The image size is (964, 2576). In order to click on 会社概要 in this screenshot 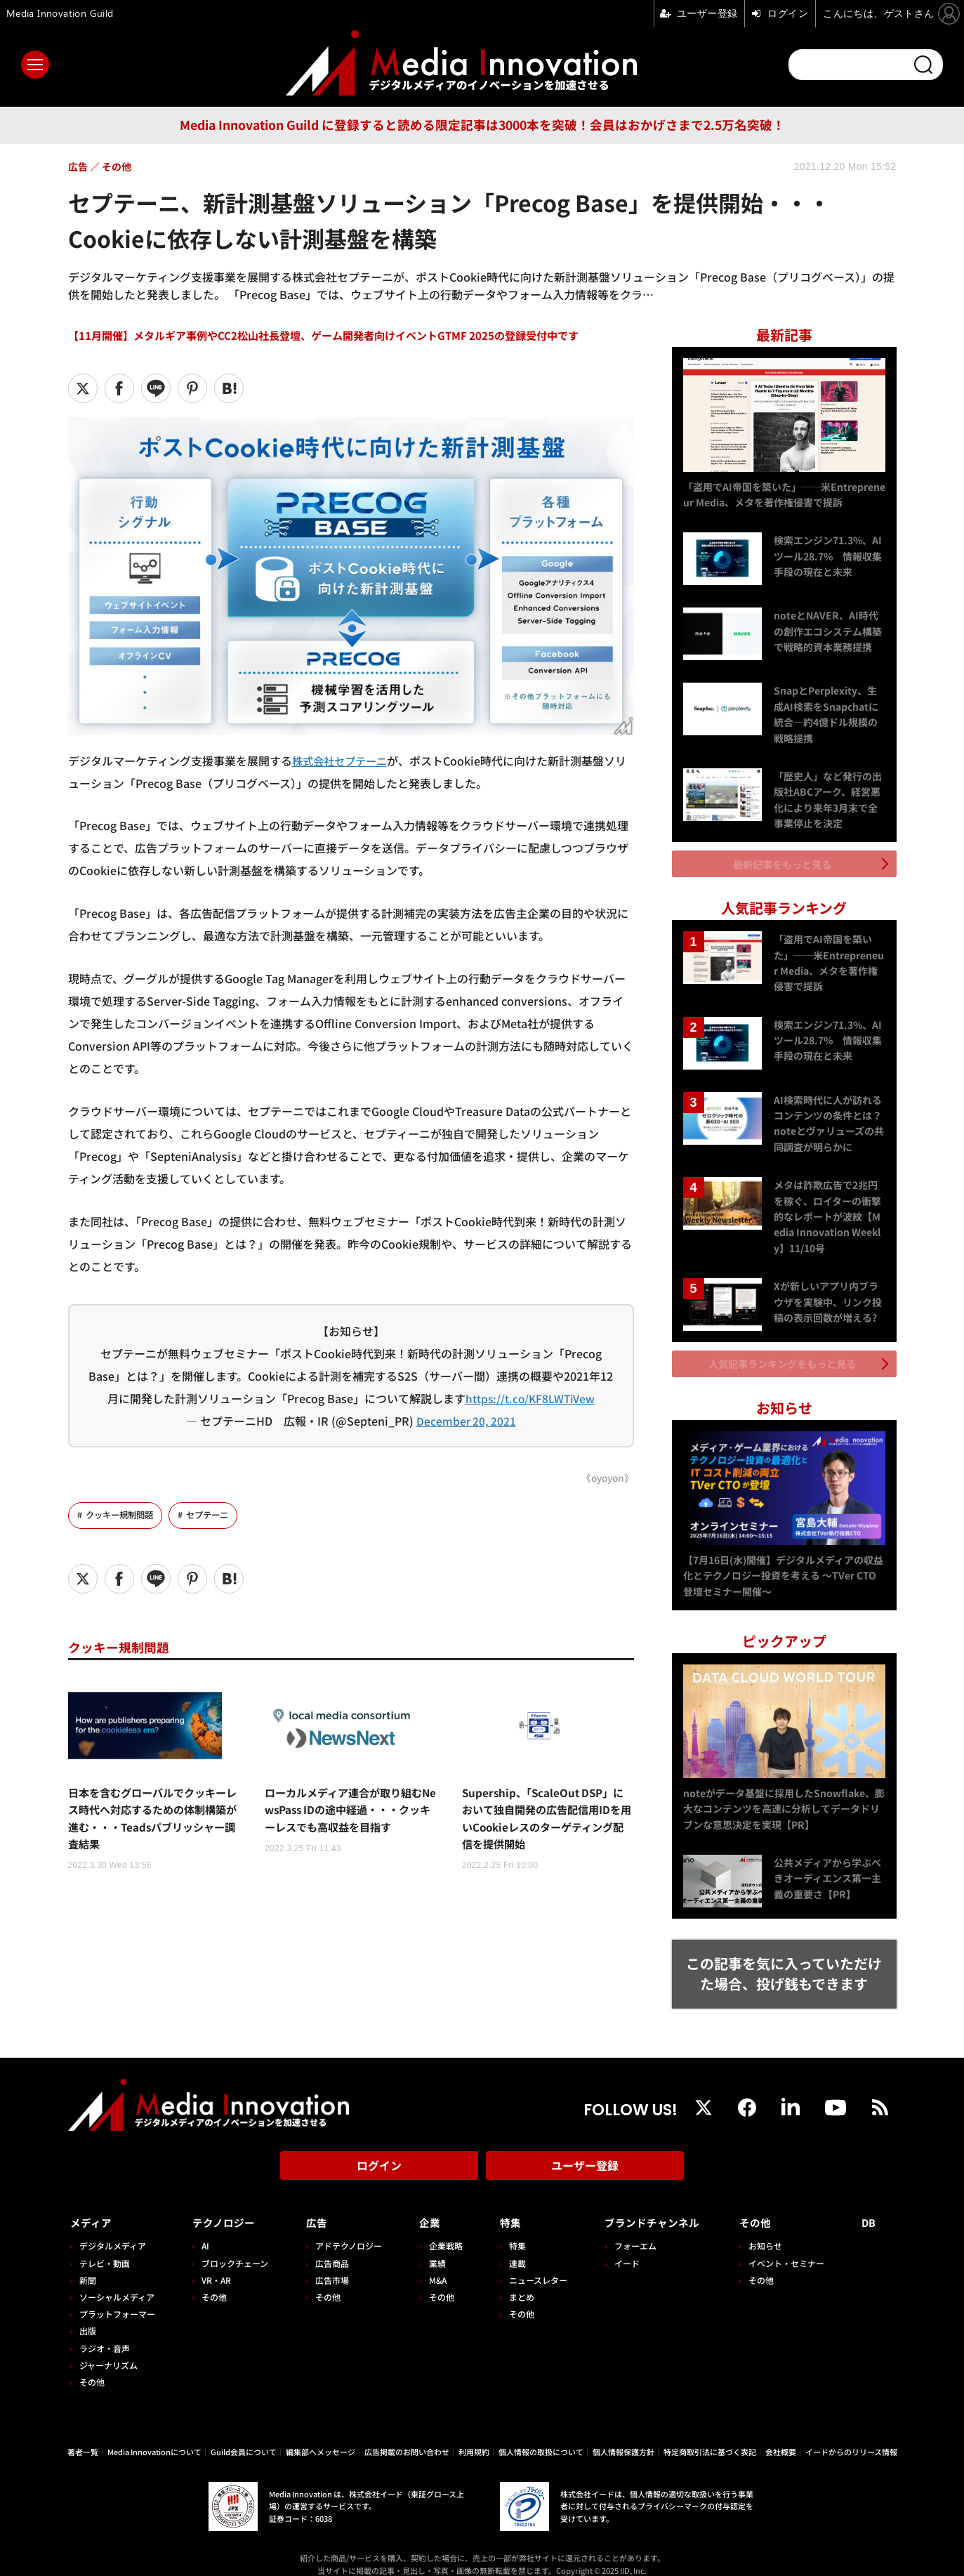, I will do `click(780, 2437)`.